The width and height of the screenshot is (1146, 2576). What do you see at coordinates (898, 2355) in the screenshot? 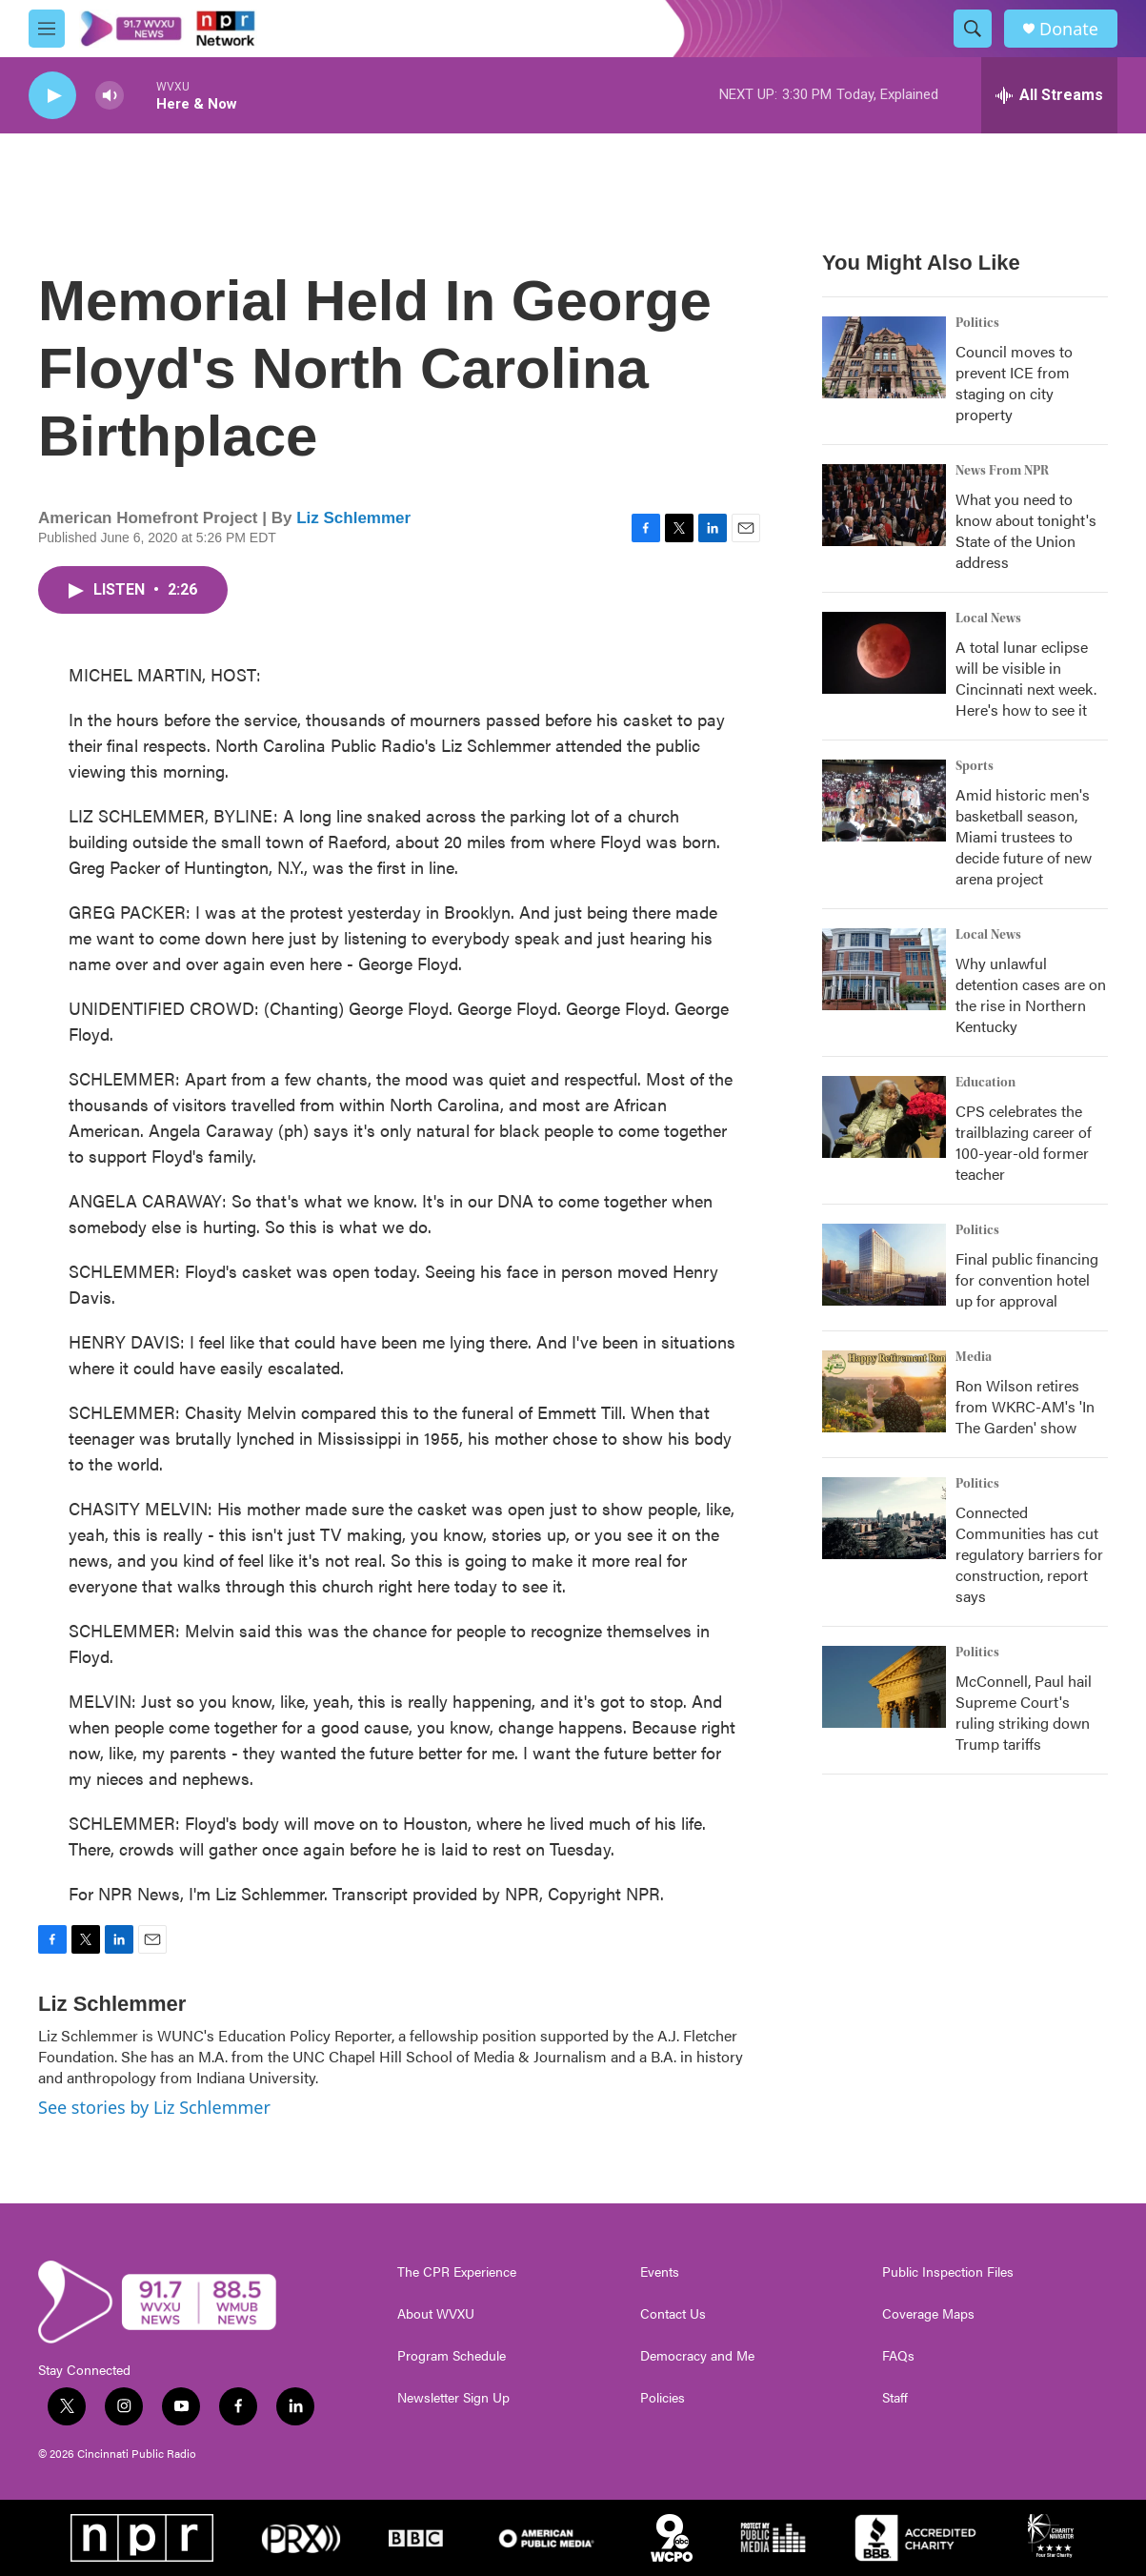
I see `FAQs` at bounding box center [898, 2355].